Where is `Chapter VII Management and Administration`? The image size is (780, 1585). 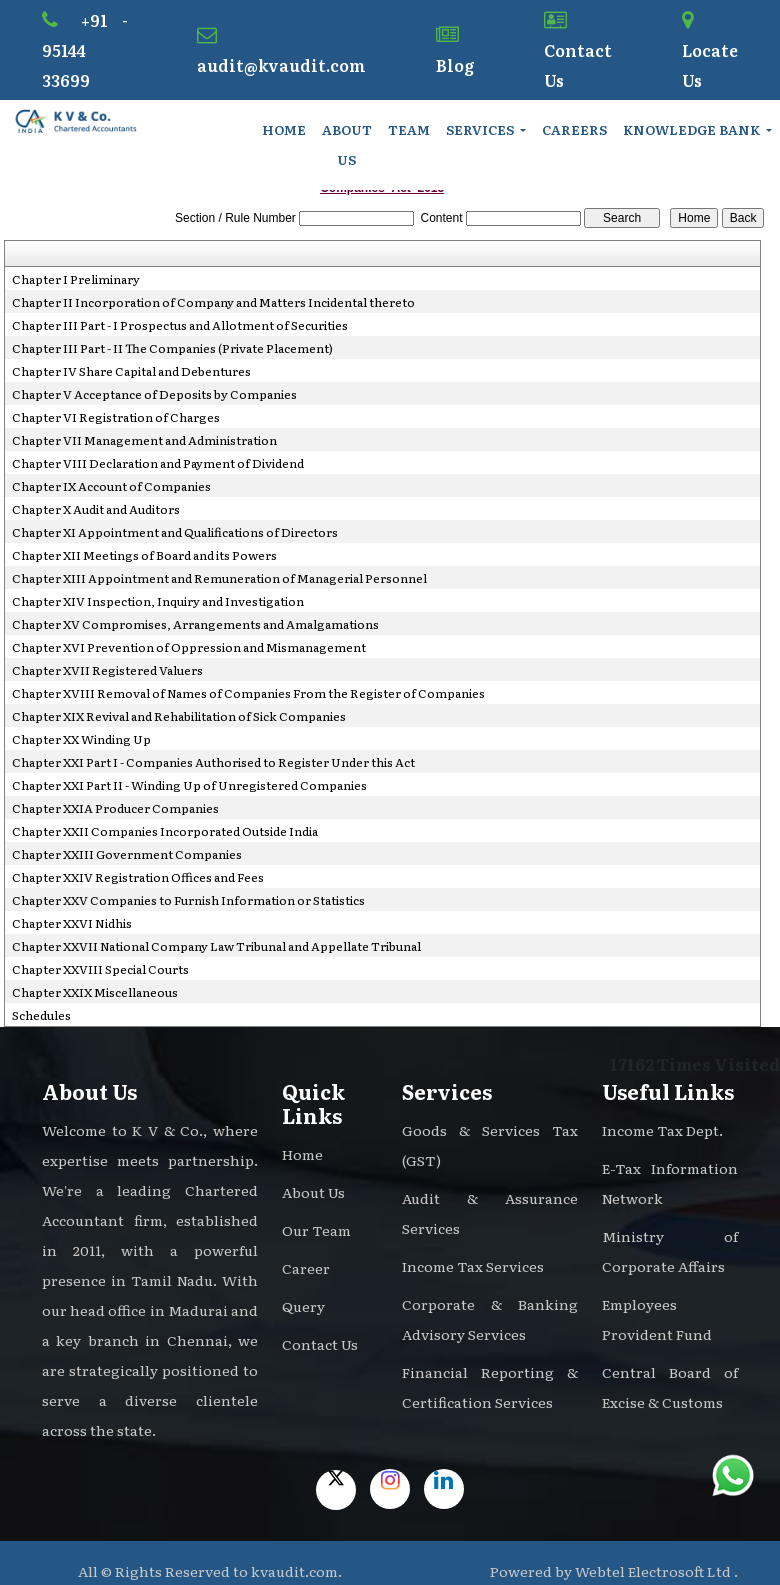 Chapter VII Management and Administration is located at coordinates (144, 440).